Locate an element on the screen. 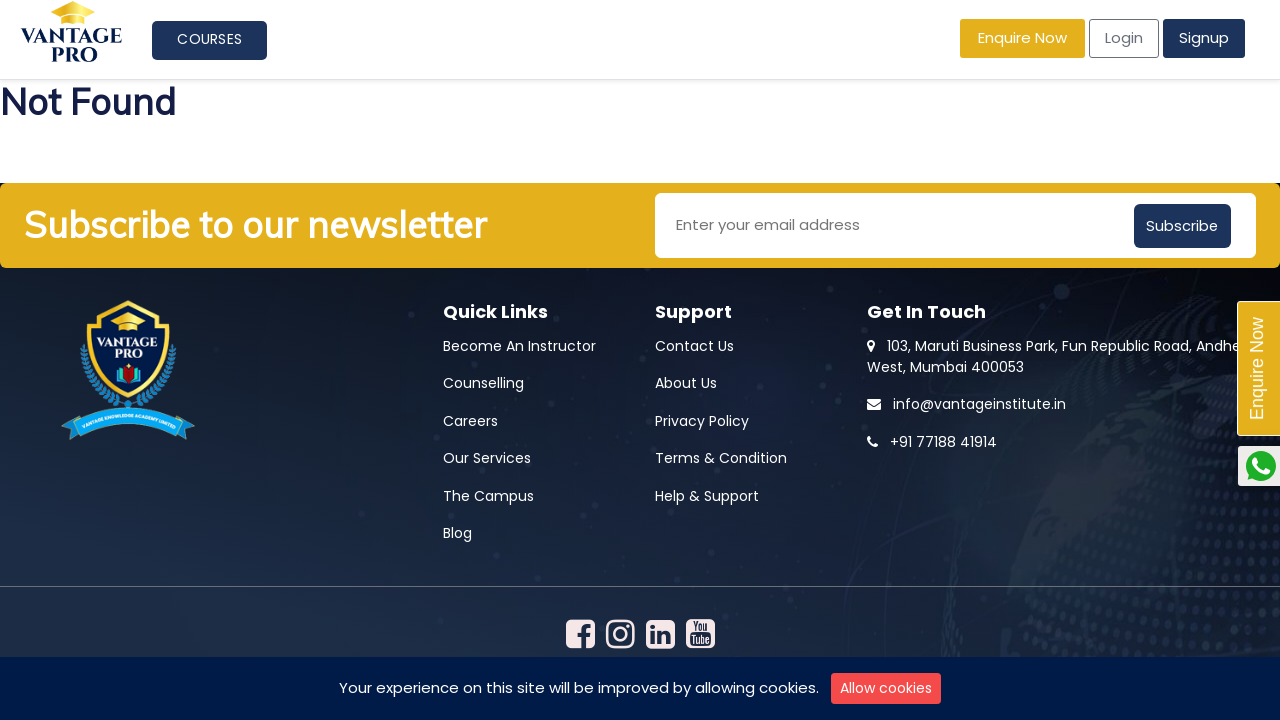  Courses is located at coordinates (209, 39).